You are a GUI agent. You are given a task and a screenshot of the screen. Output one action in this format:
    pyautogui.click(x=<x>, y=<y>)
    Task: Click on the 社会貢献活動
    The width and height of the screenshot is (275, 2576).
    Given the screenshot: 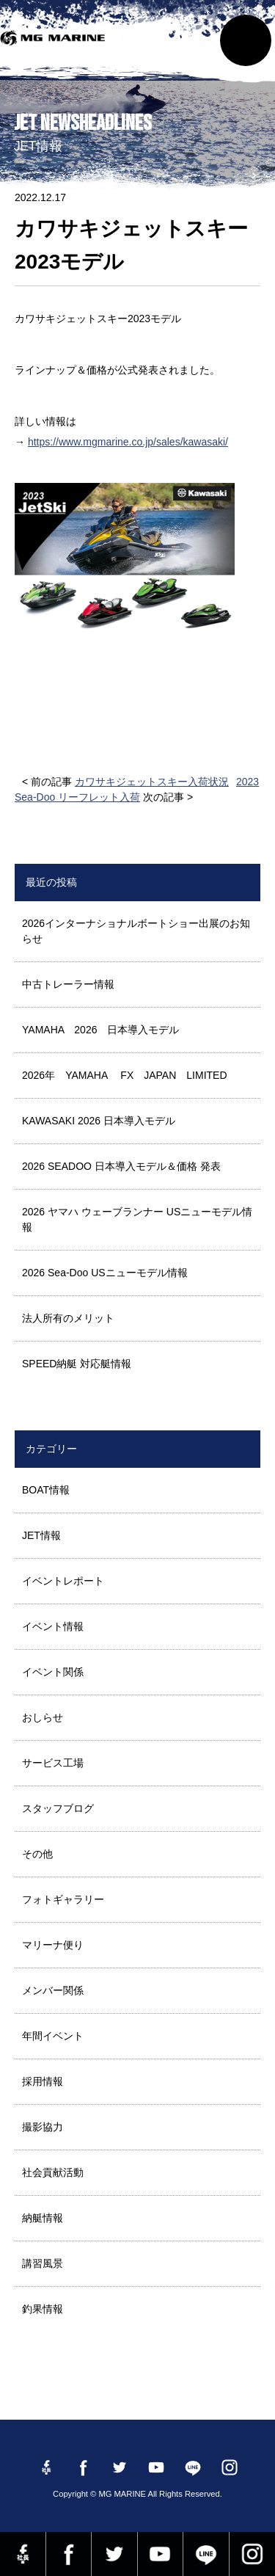 What is the action you would take?
    pyautogui.click(x=53, y=2172)
    